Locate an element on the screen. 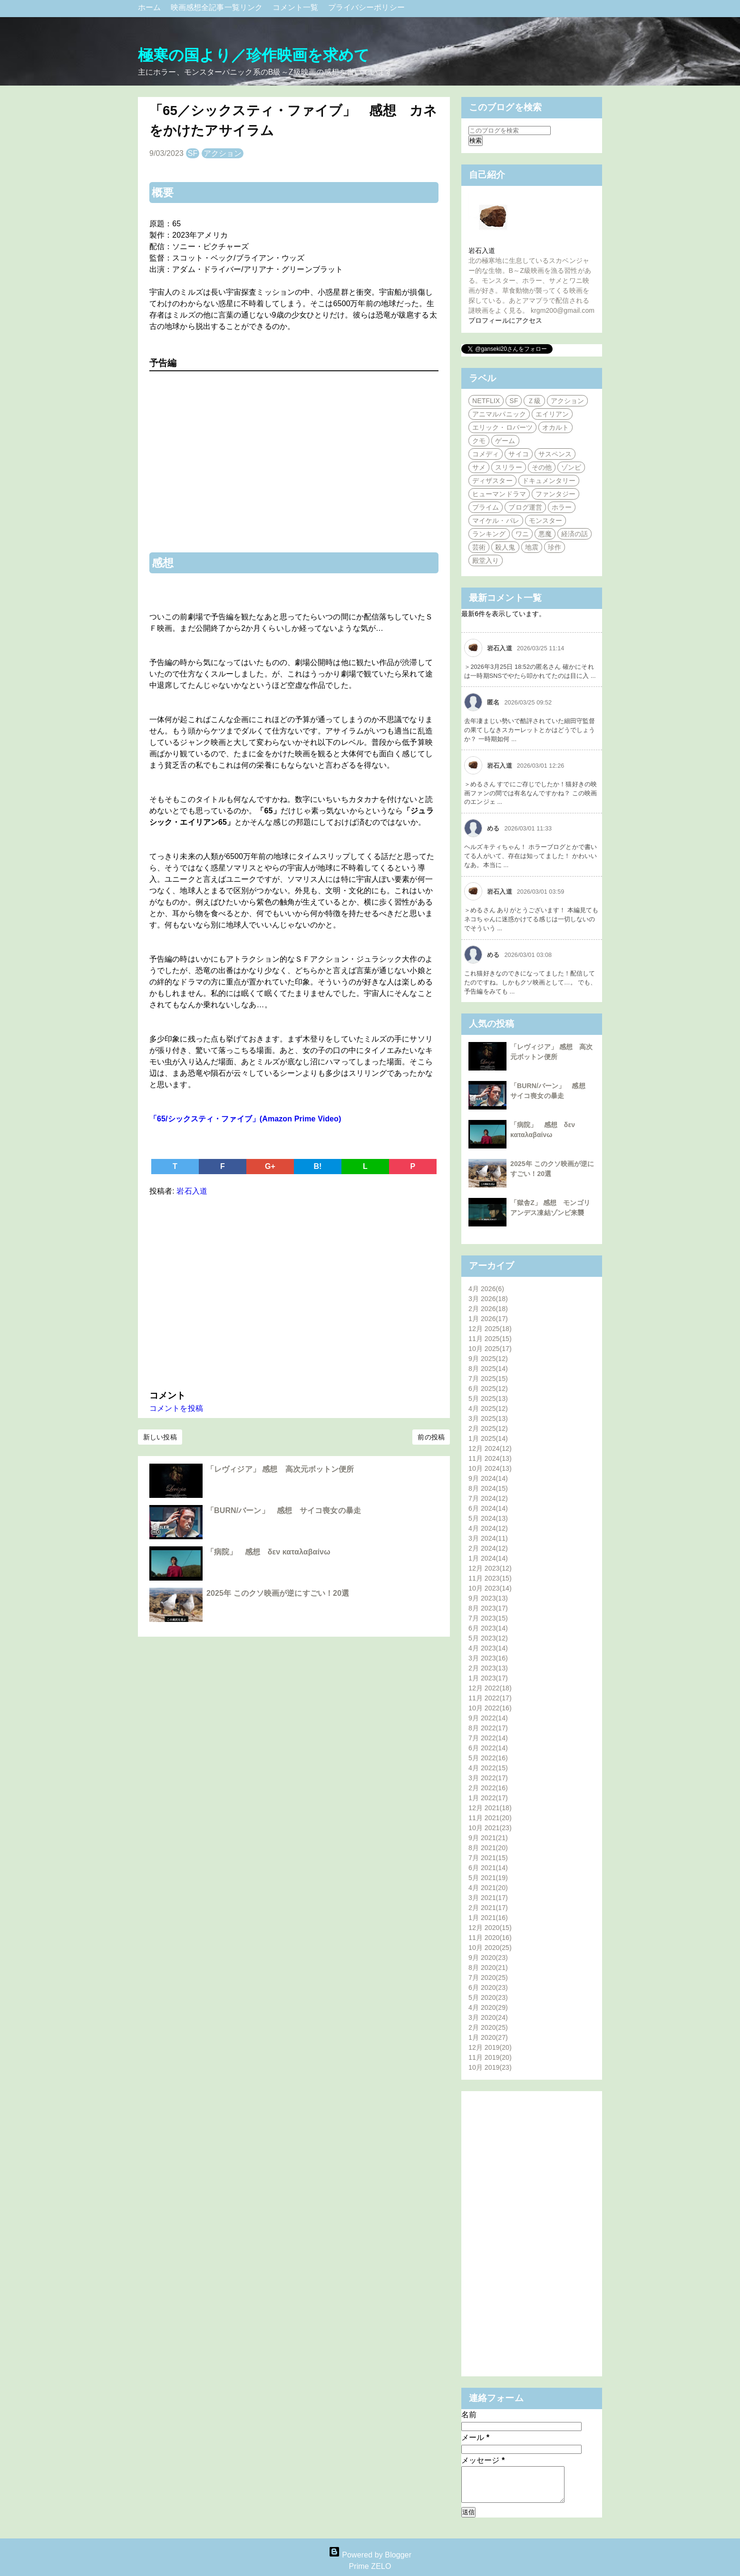 The image size is (740, 2576). 5月 2021 is located at coordinates (488, 1877).